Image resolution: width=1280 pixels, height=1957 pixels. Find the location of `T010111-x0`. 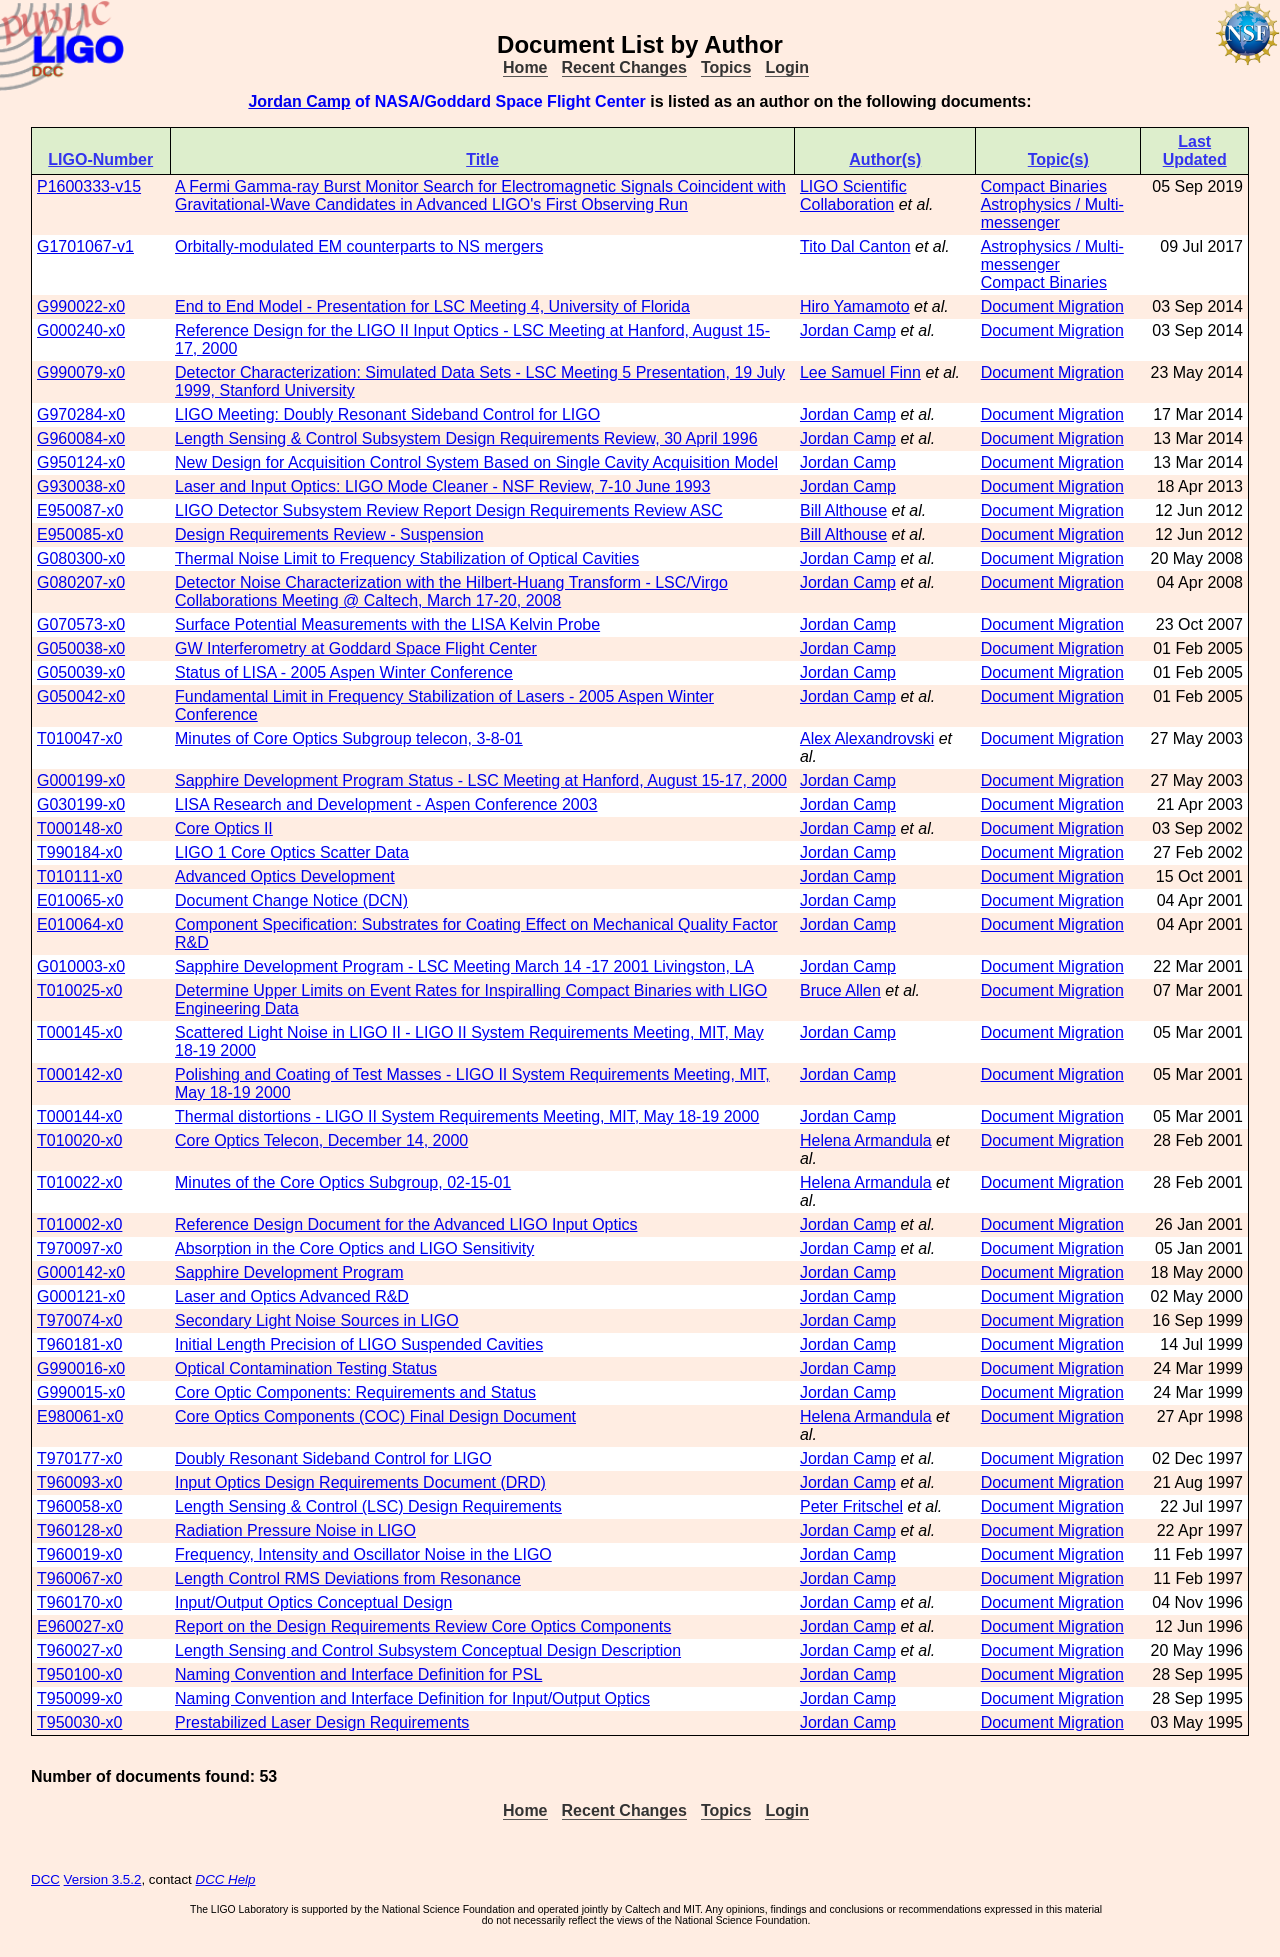

T010111-x0 is located at coordinates (79, 876).